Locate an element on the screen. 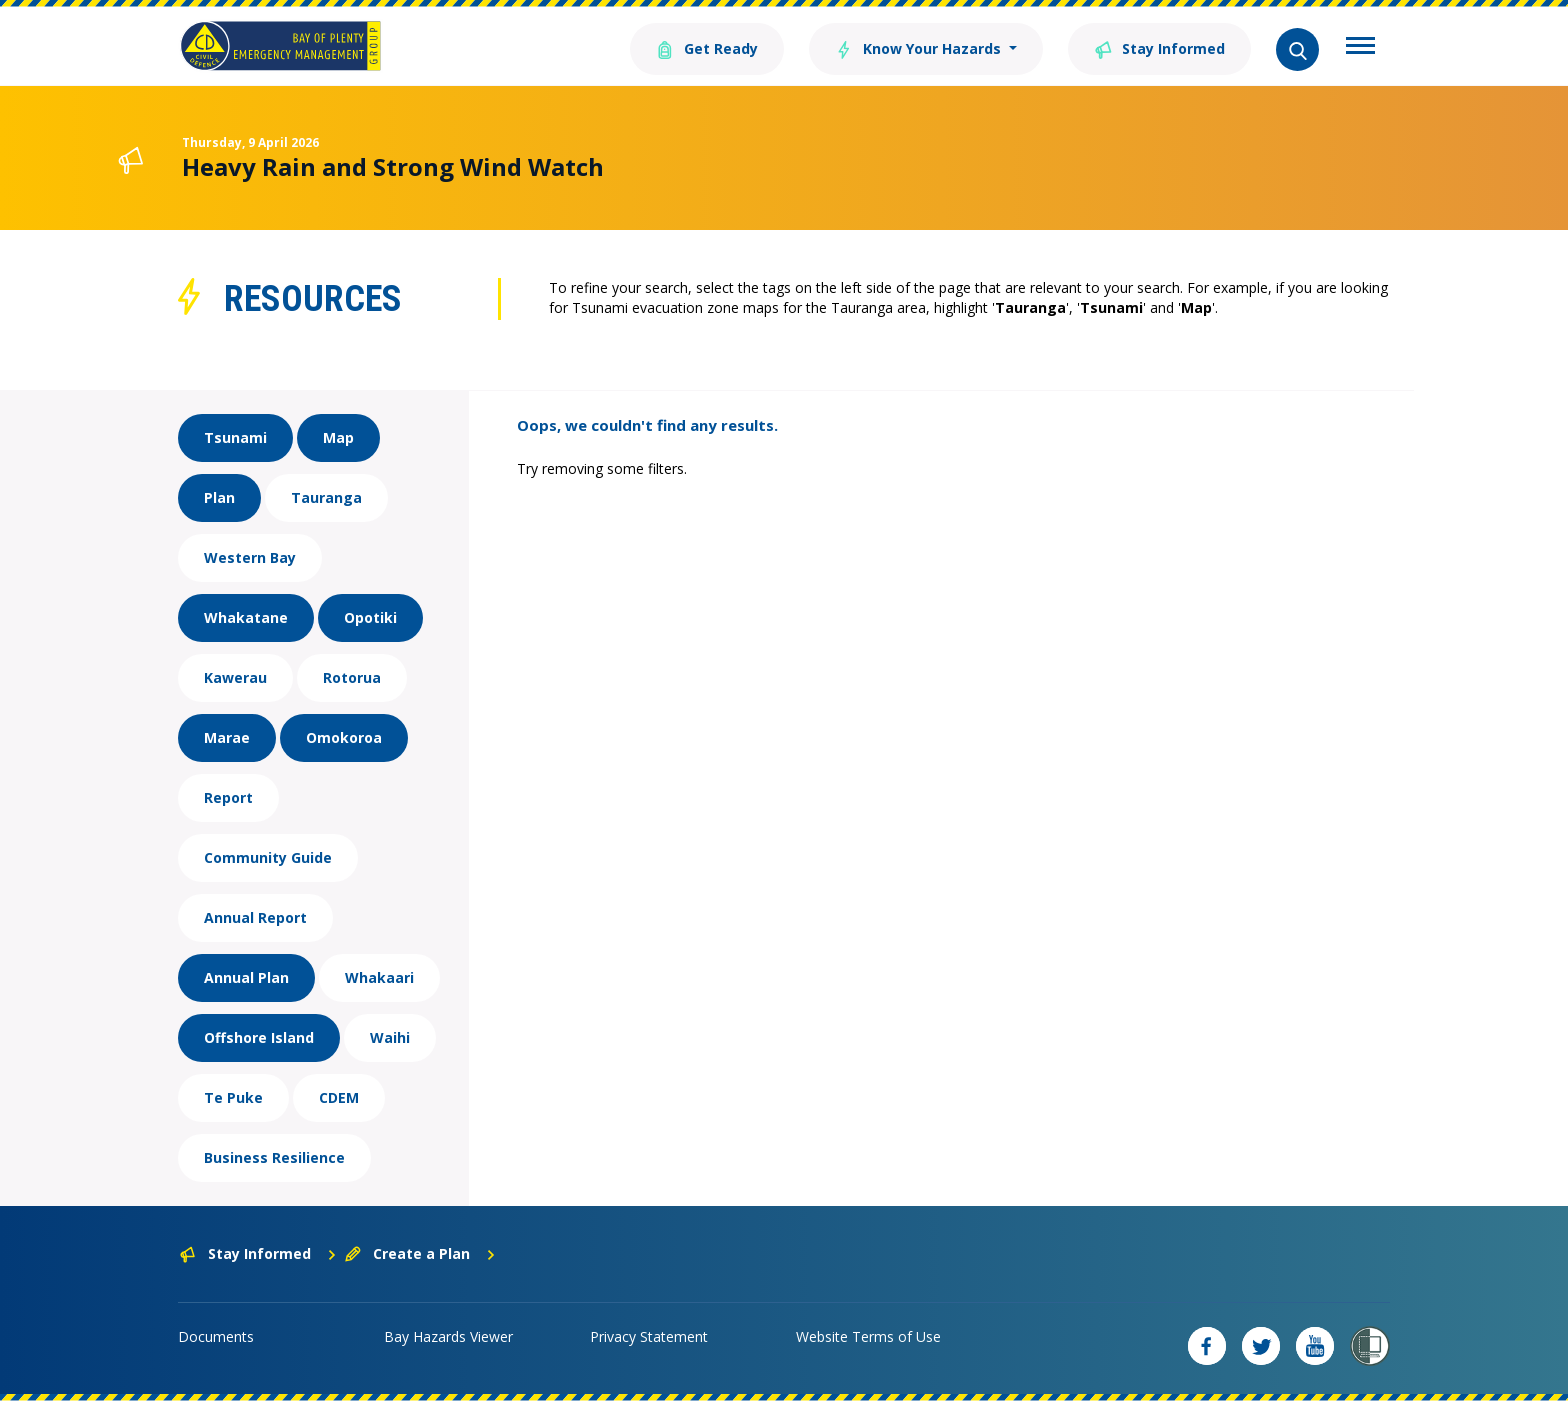  Map is located at coordinates (338, 437).